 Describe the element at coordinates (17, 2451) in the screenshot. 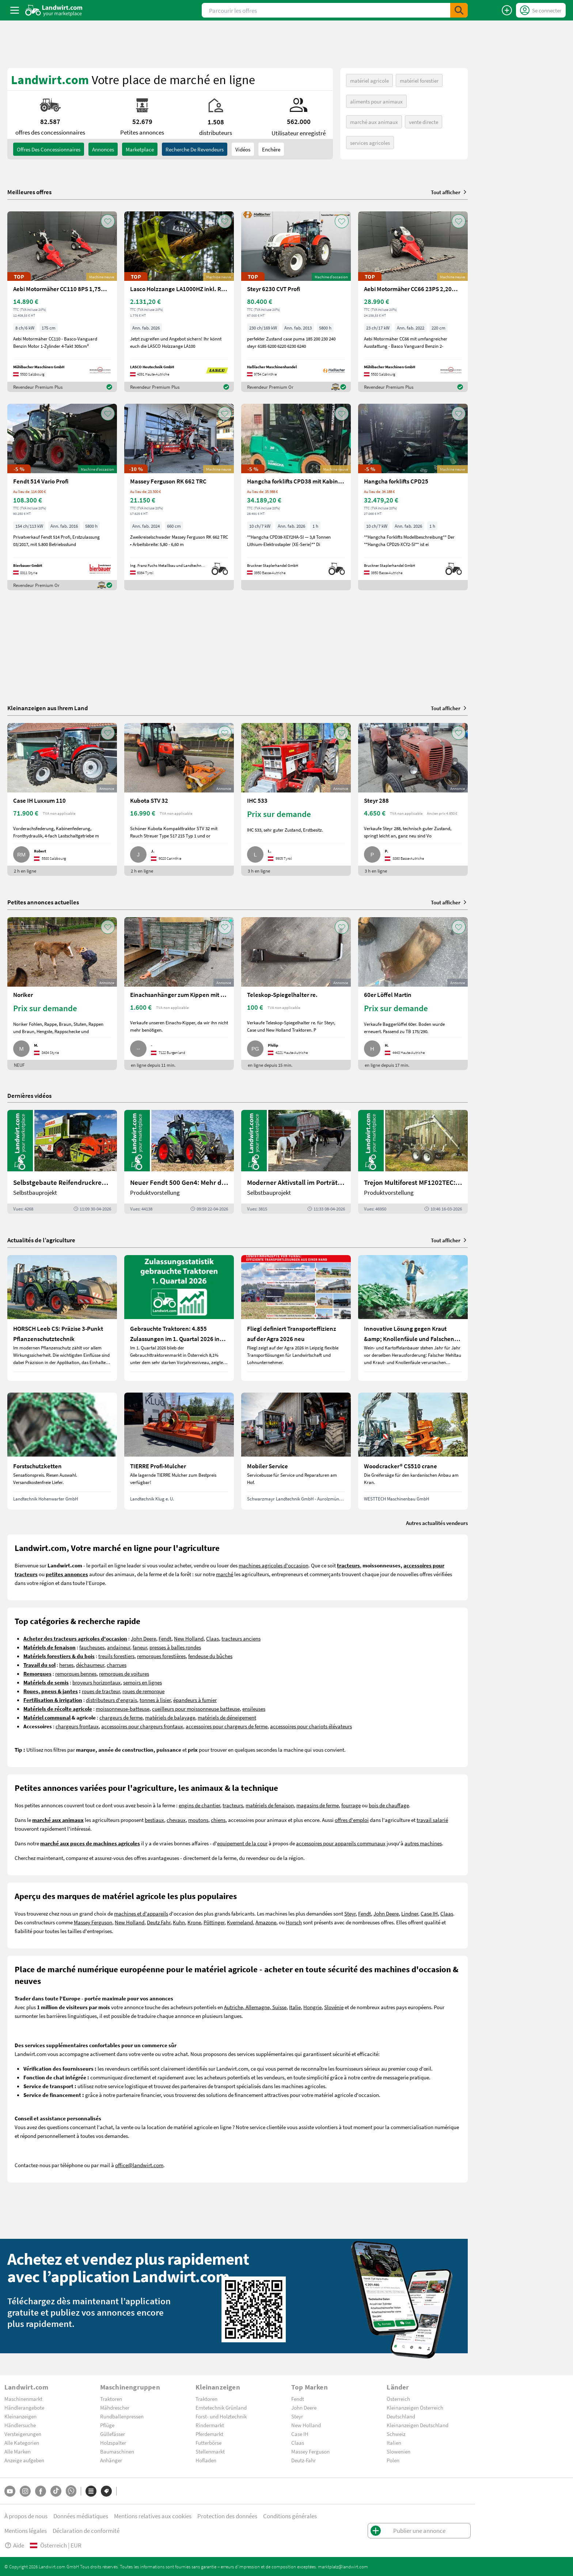

I see `Alle Marken` at that location.